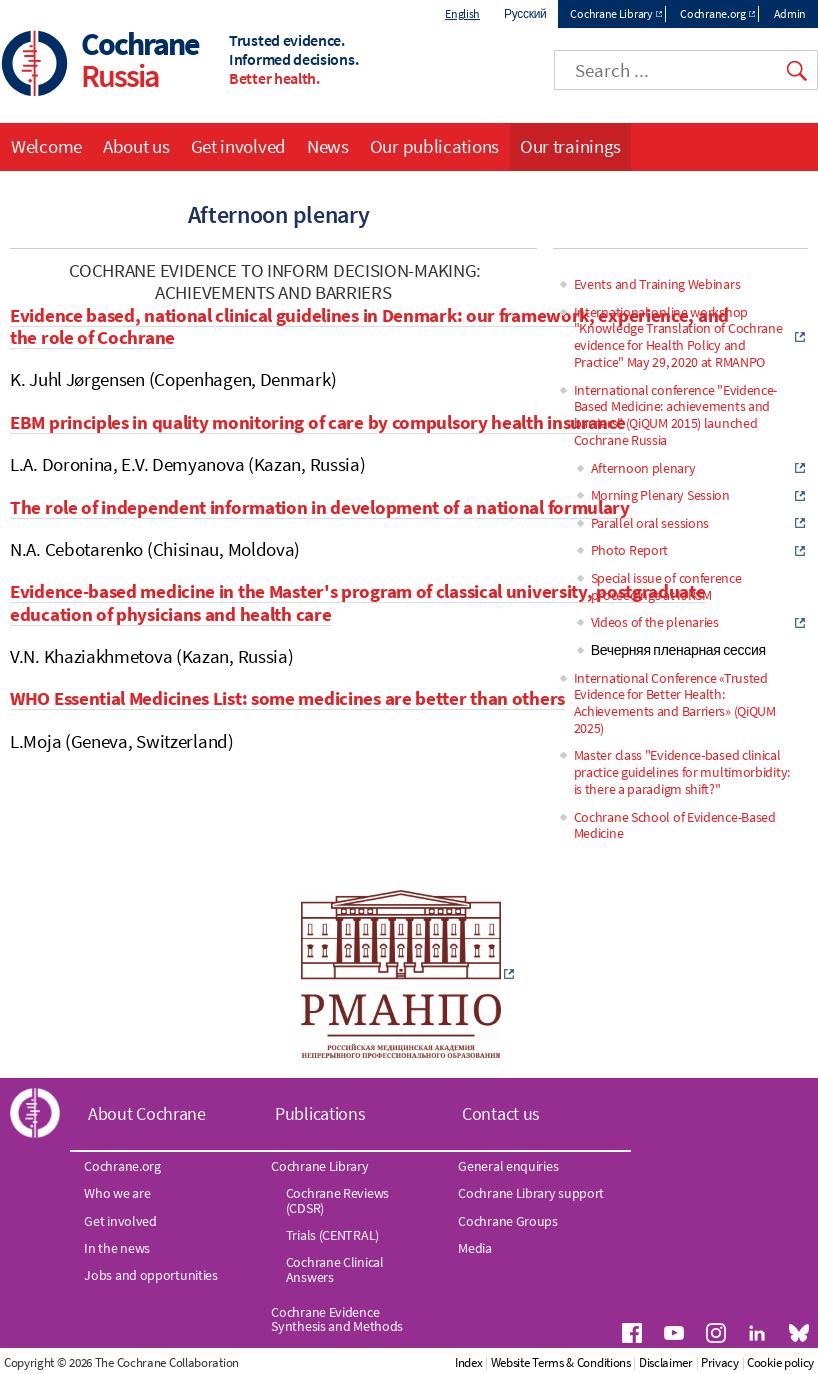 The width and height of the screenshot is (818, 1374). What do you see at coordinates (712, 13) in the screenshot?
I see `Cochrane.org` at bounding box center [712, 13].